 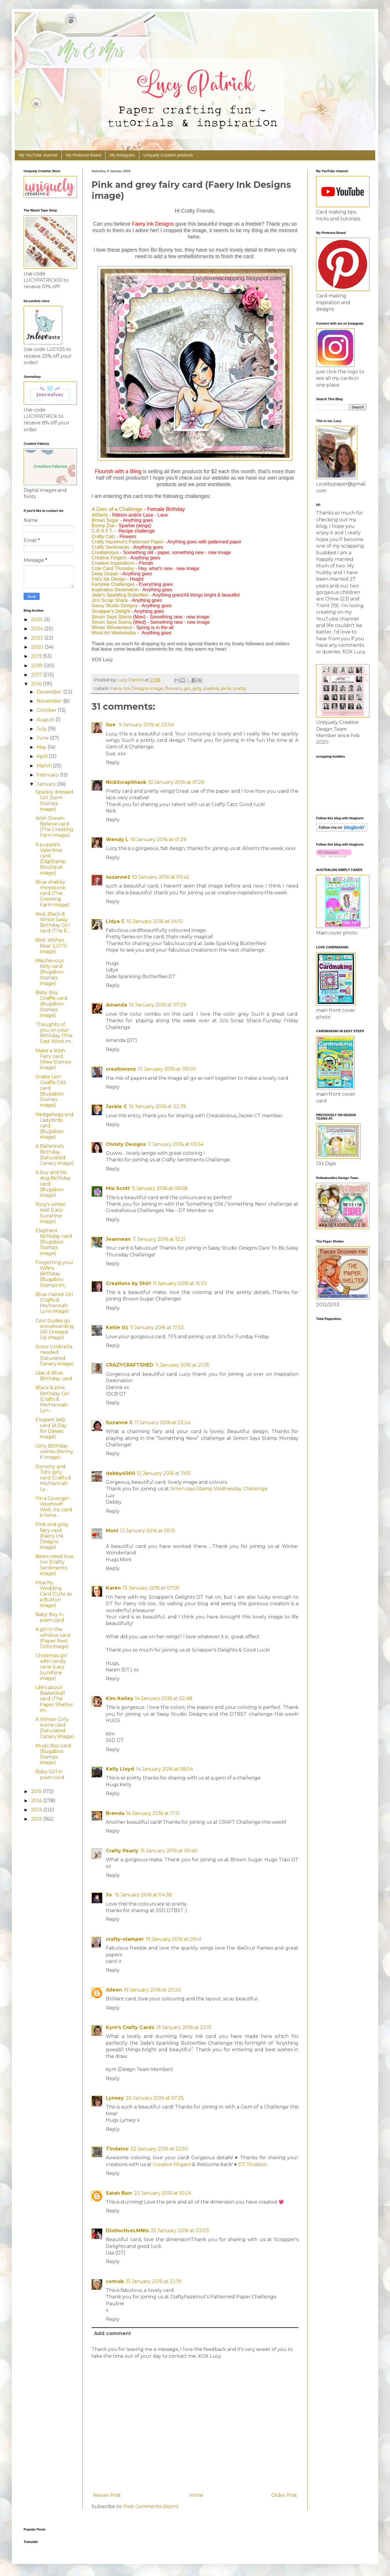 What do you see at coordinates (186, 688) in the screenshot?
I see `girl` at bounding box center [186, 688].